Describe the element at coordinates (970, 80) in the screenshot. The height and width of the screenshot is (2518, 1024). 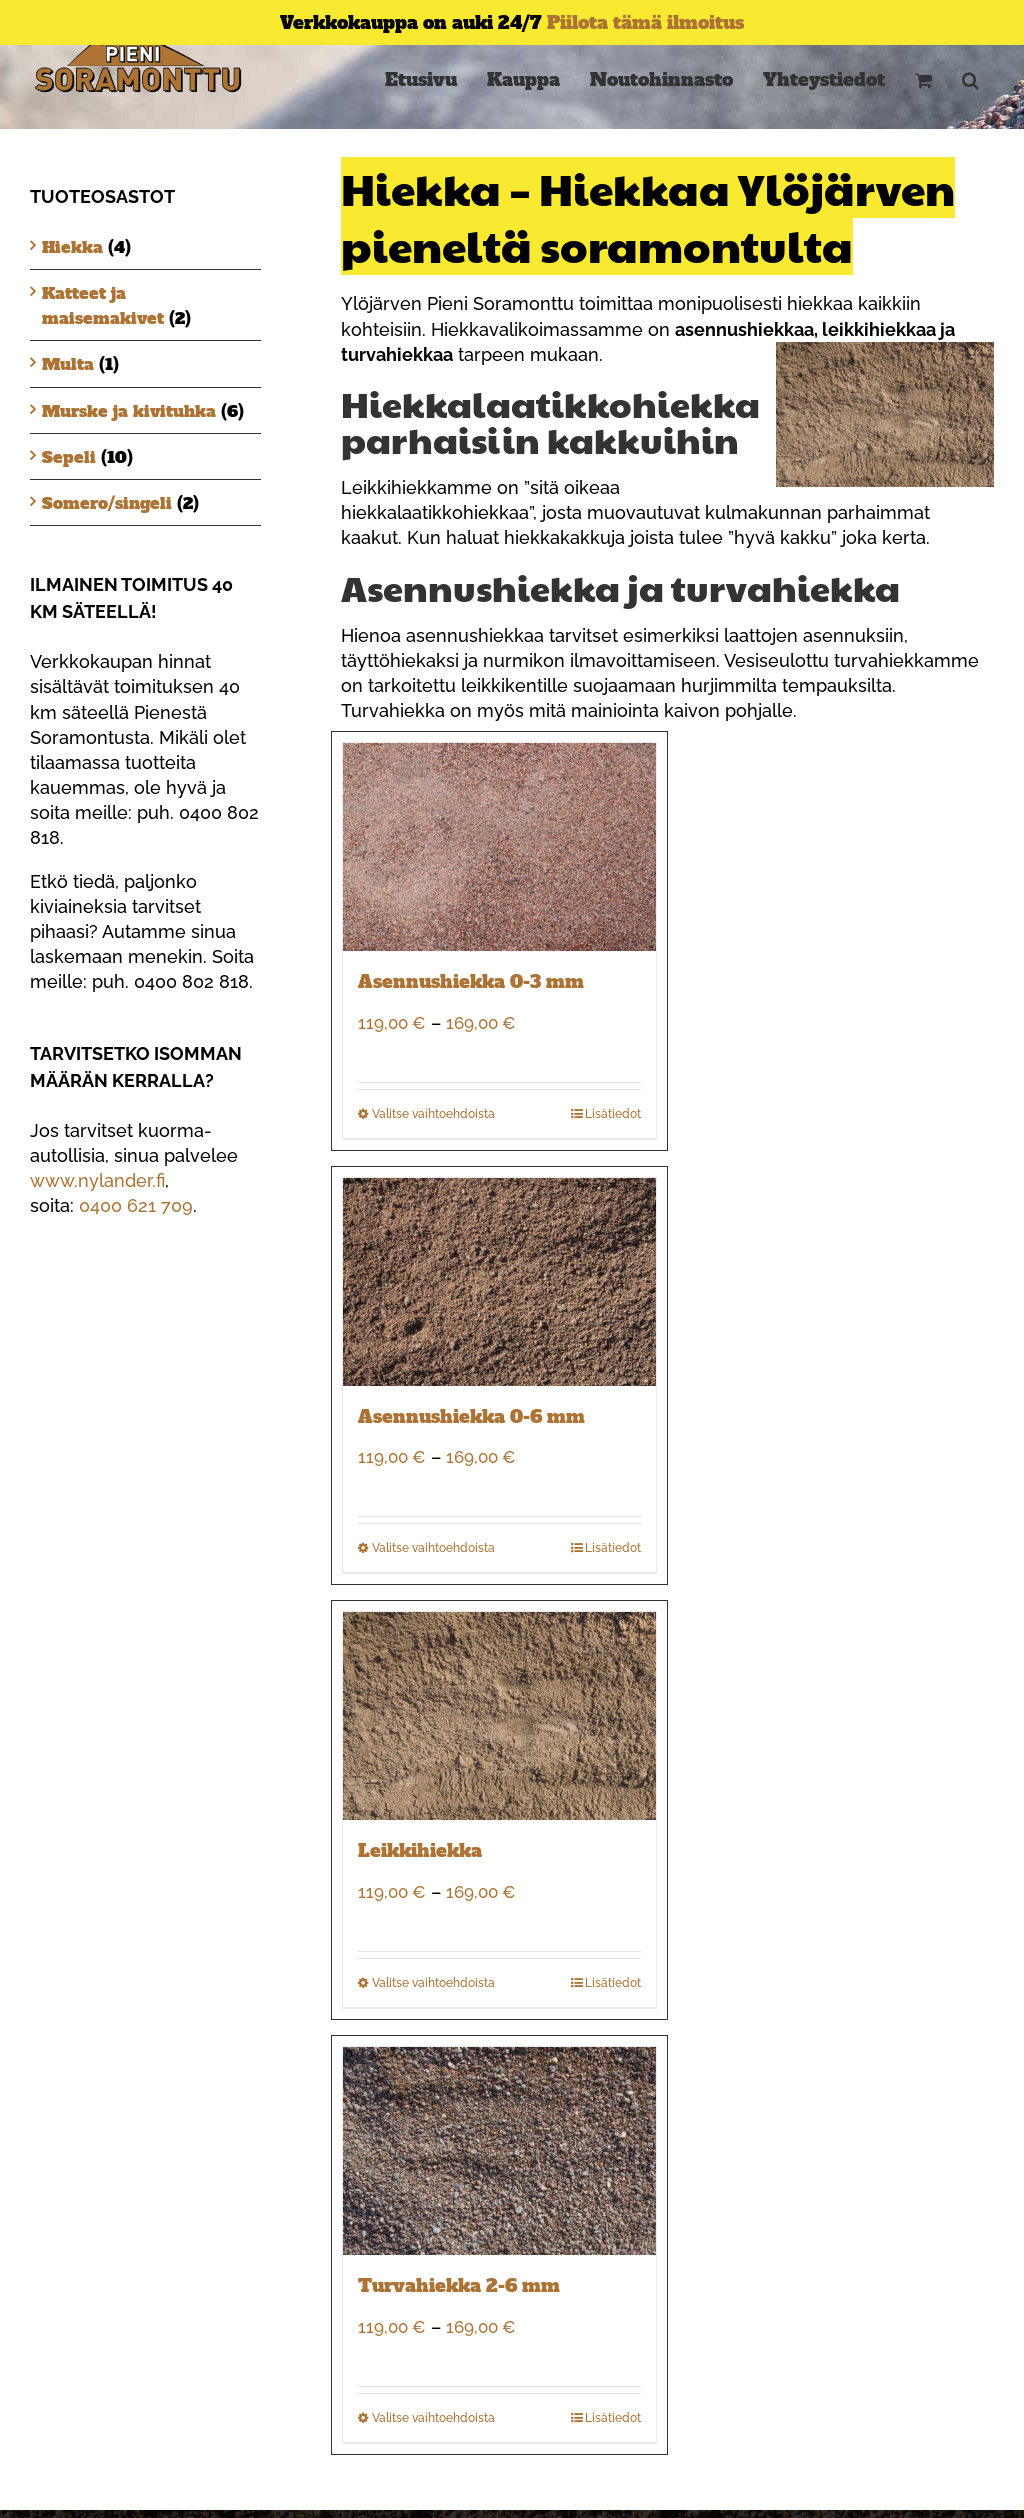
I see `[button]` at that location.